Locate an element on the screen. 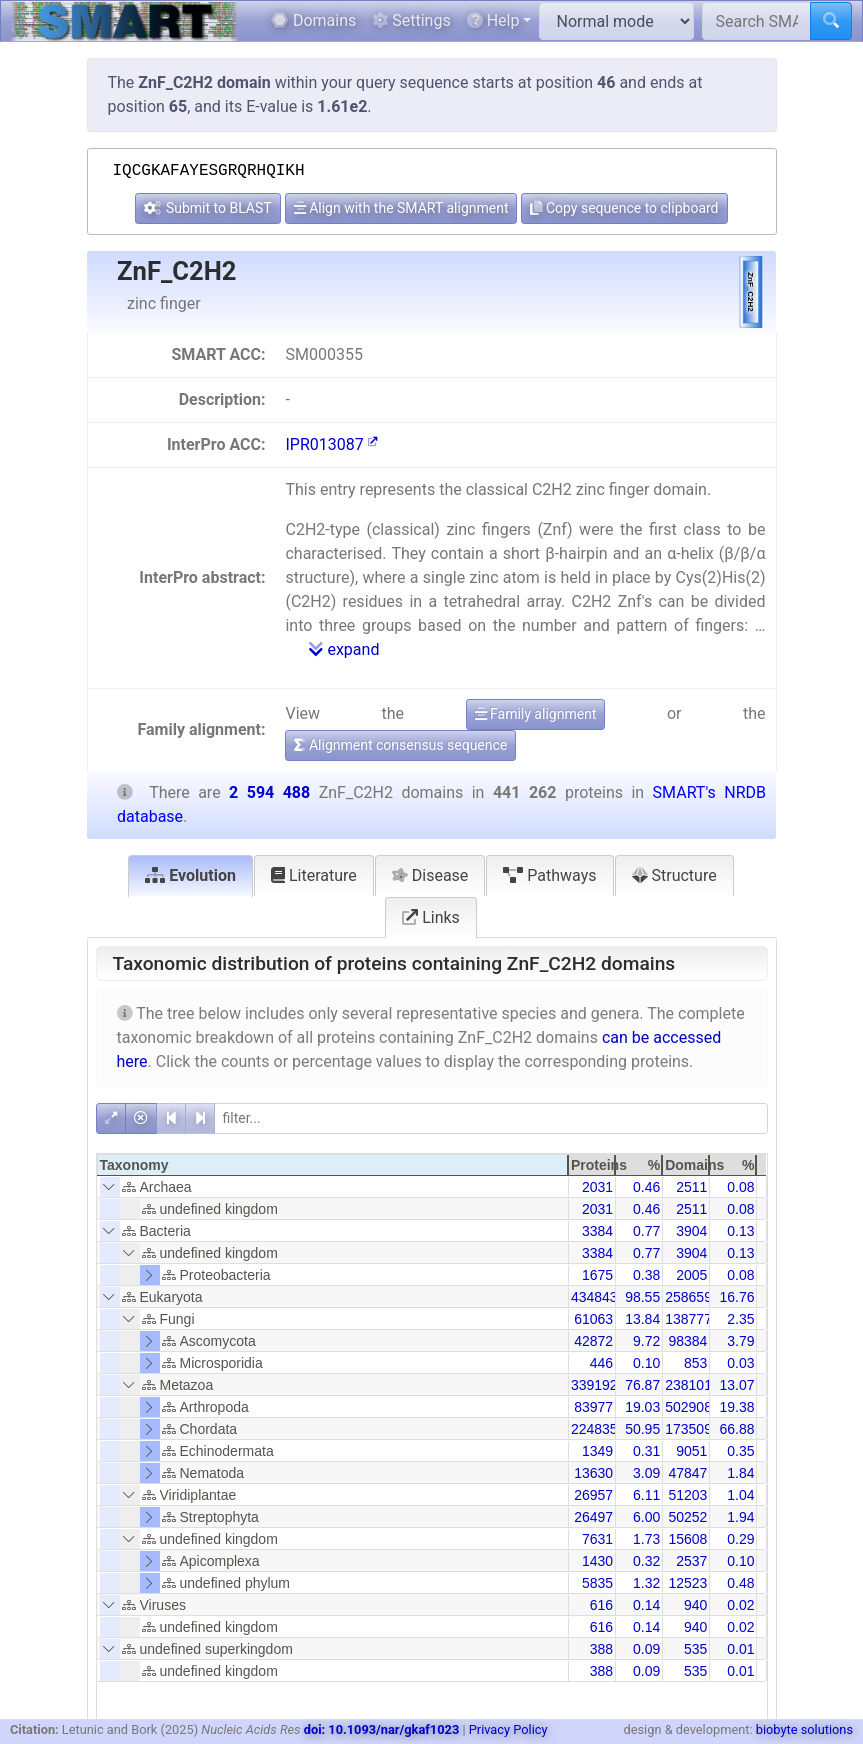 Image resolution: width=863 pixels, height=1744 pixels. 446 is located at coordinates (601, 1363).